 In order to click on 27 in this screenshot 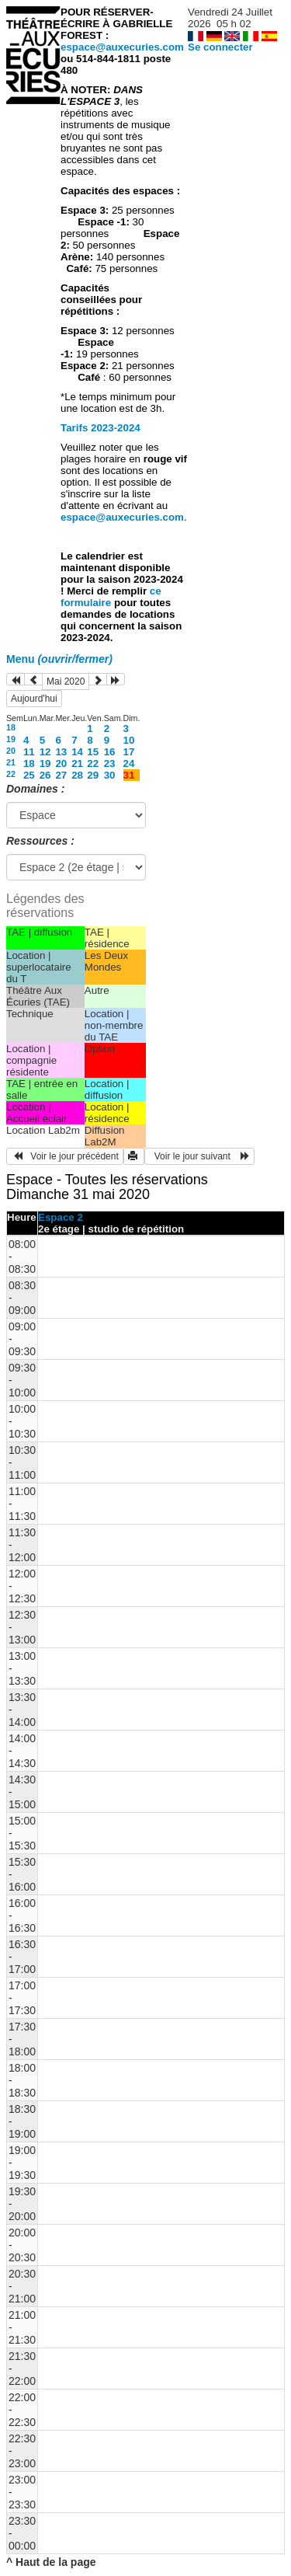, I will do `click(61, 775)`.